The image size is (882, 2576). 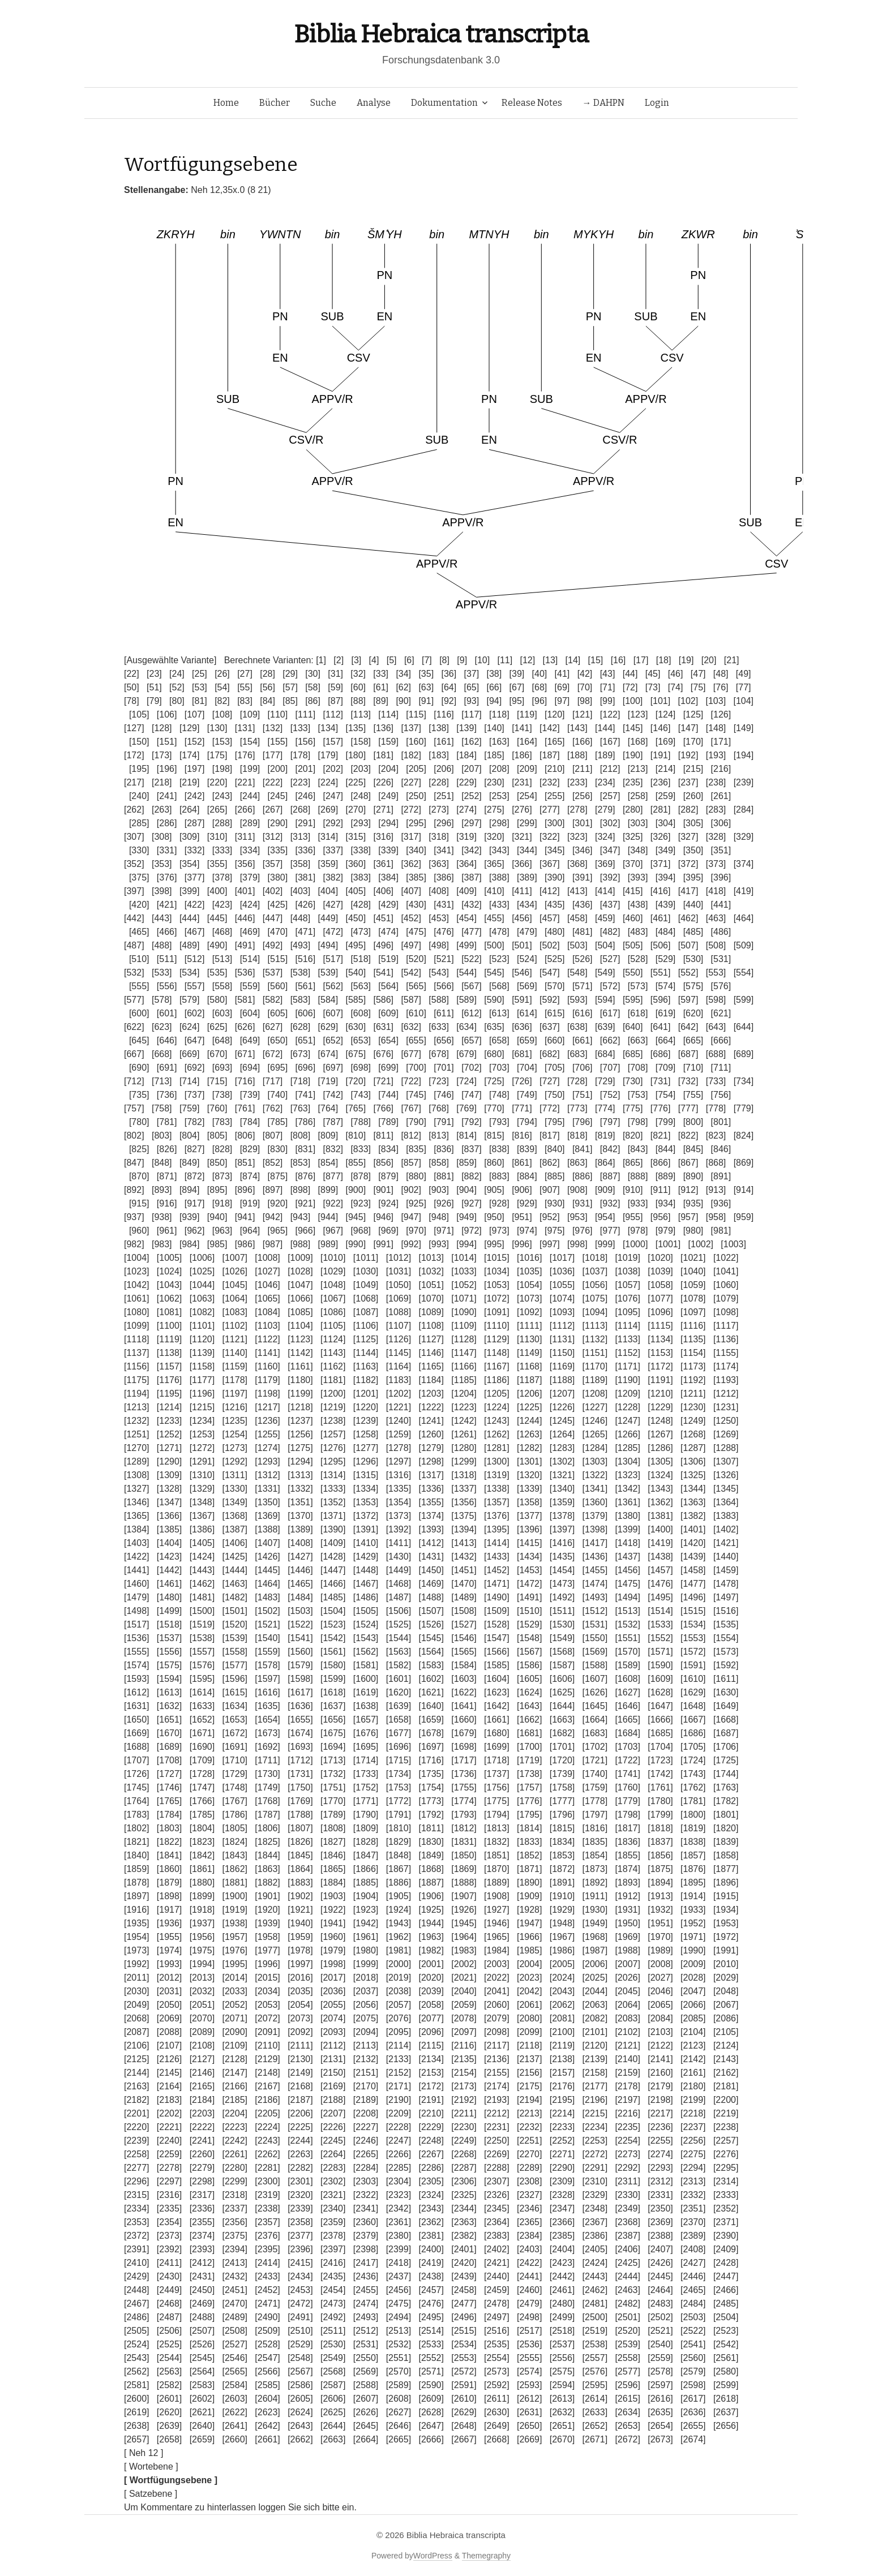 I want to click on [1841], so click(x=169, y=1855).